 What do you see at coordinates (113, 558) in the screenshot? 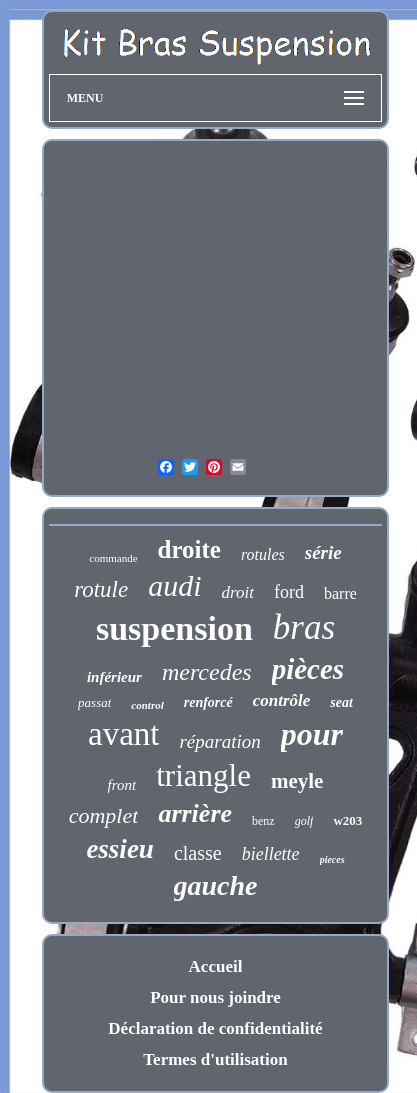
I see `commande` at bounding box center [113, 558].